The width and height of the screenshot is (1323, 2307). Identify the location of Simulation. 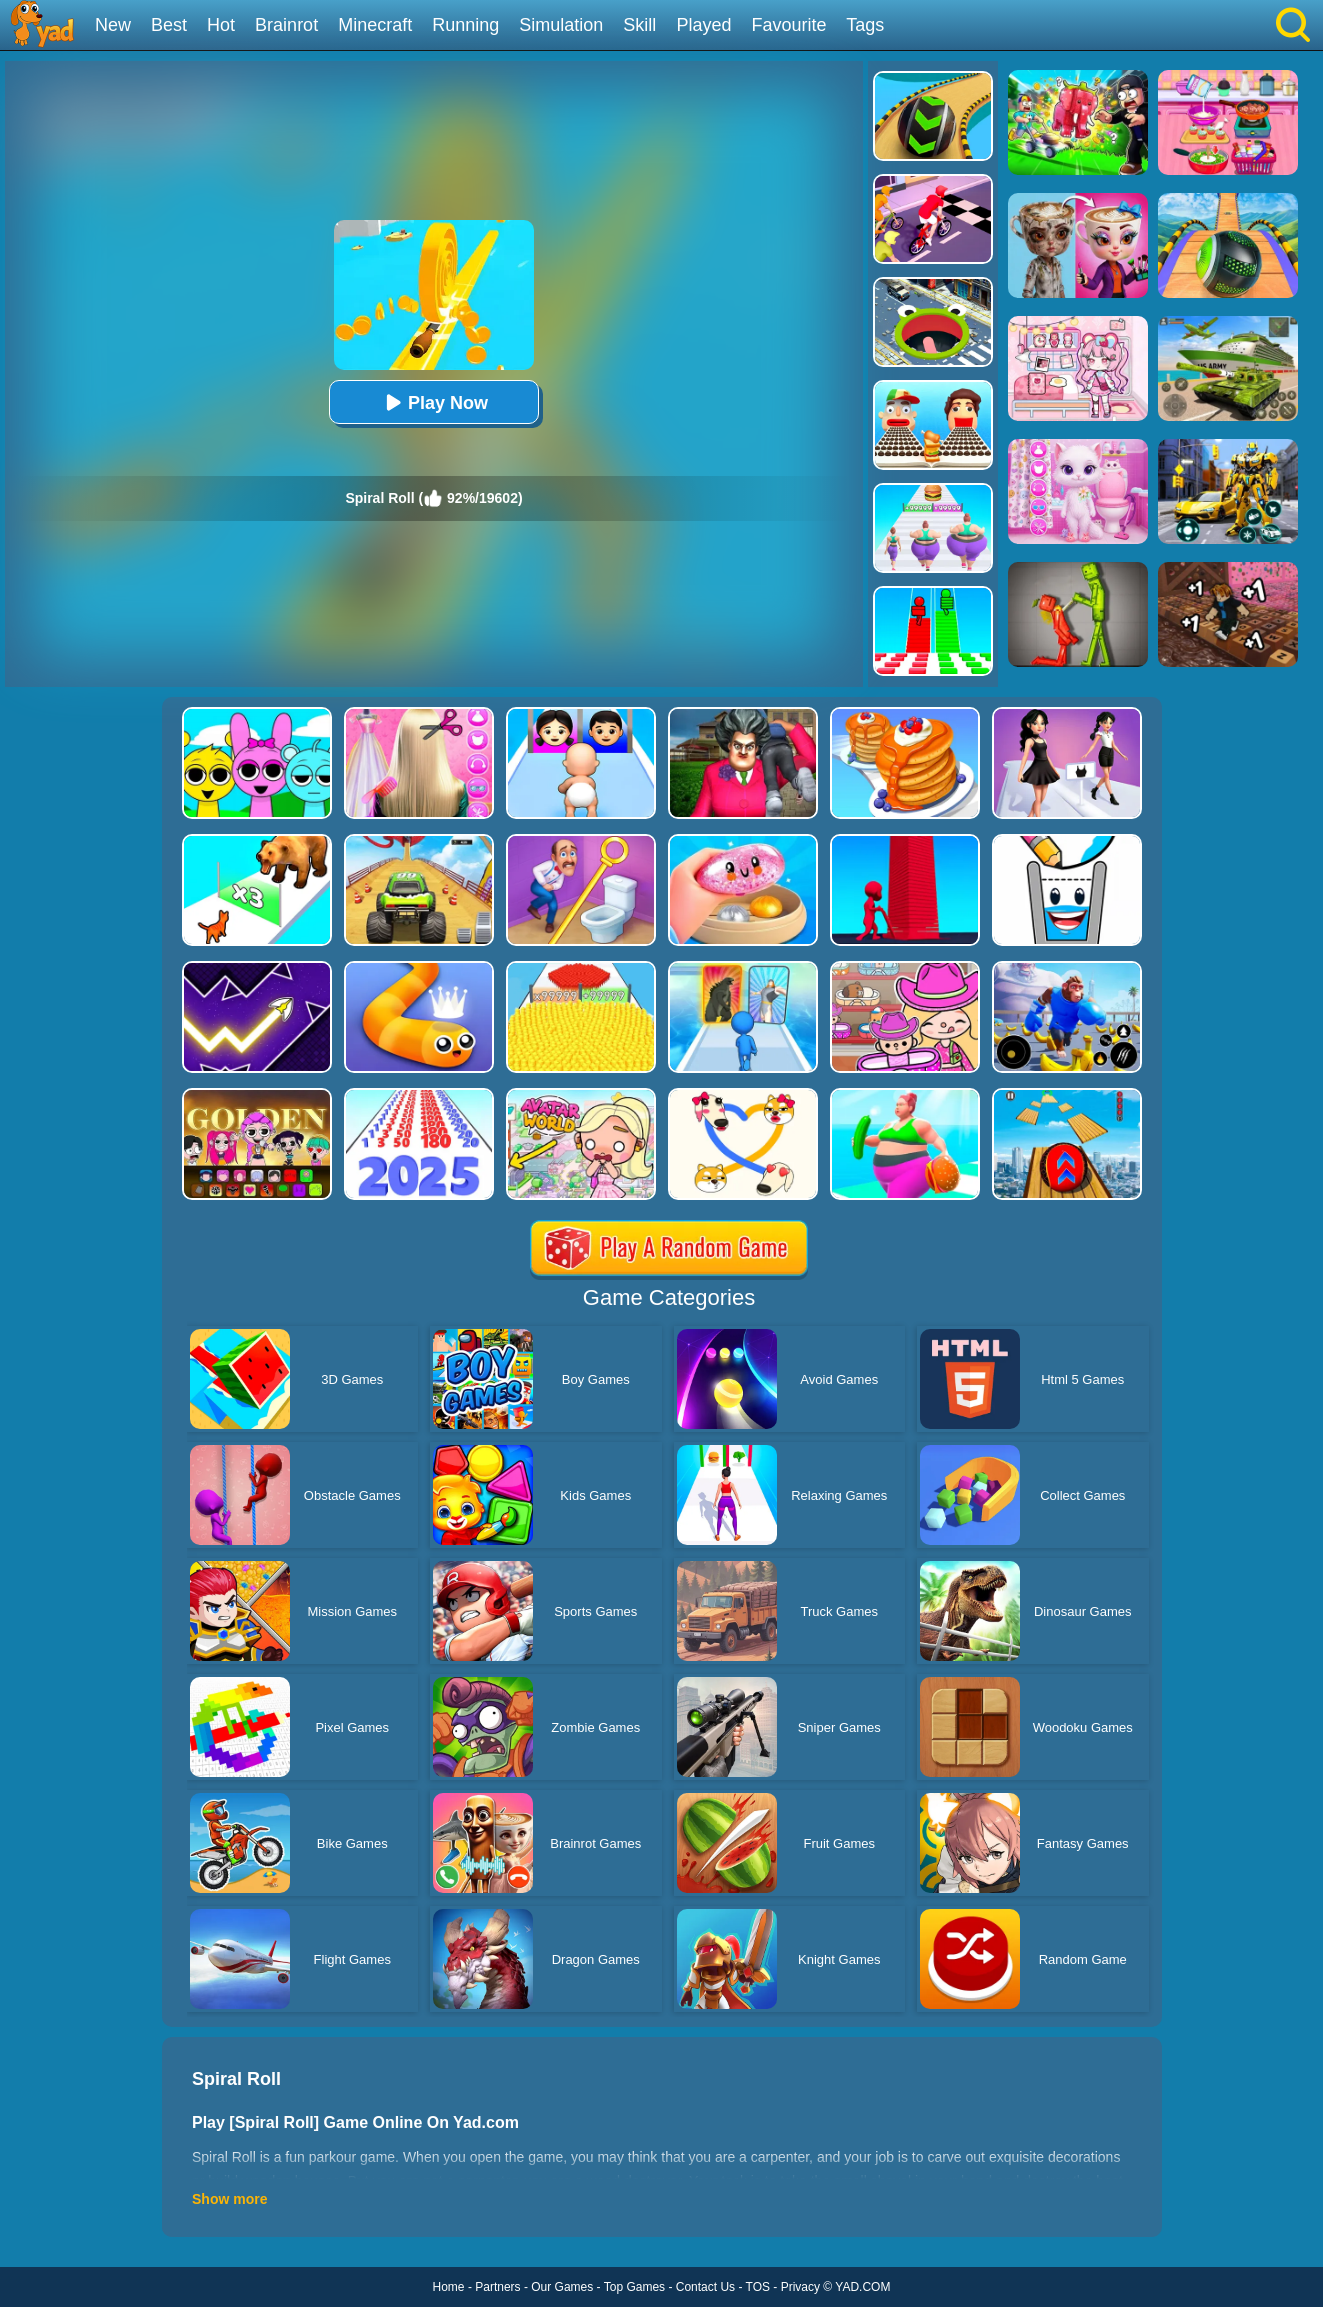
(561, 25).